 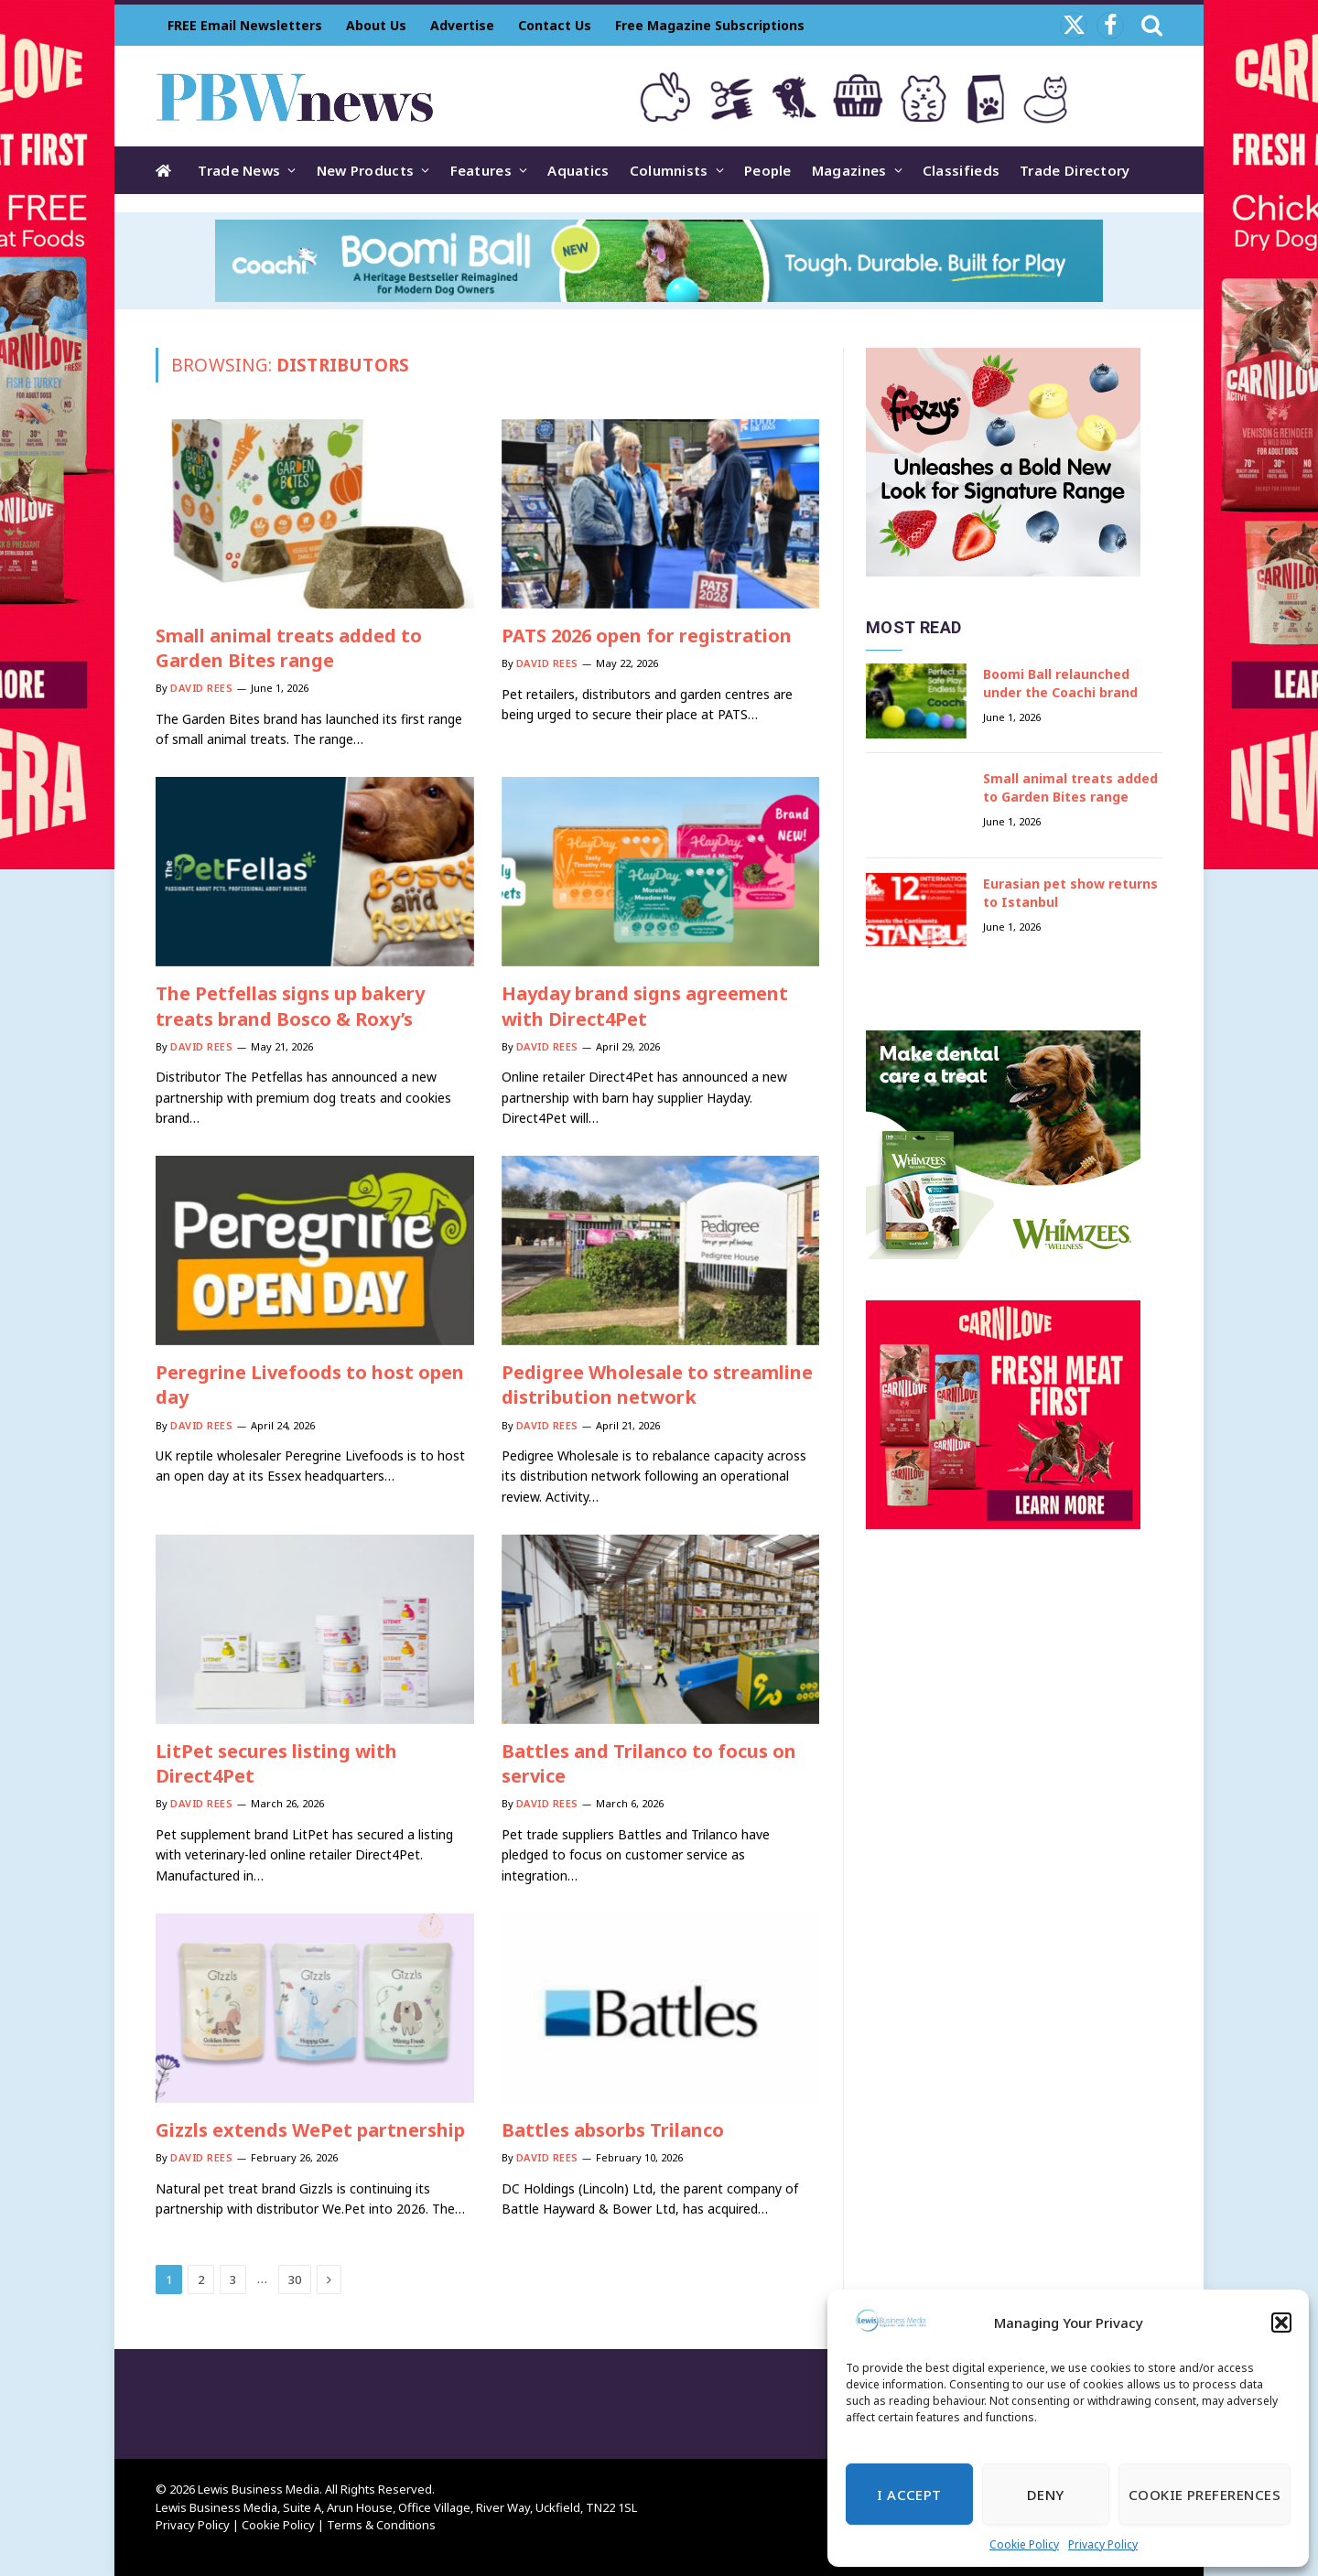 What do you see at coordinates (554, 25) in the screenshot?
I see `Contact Us` at bounding box center [554, 25].